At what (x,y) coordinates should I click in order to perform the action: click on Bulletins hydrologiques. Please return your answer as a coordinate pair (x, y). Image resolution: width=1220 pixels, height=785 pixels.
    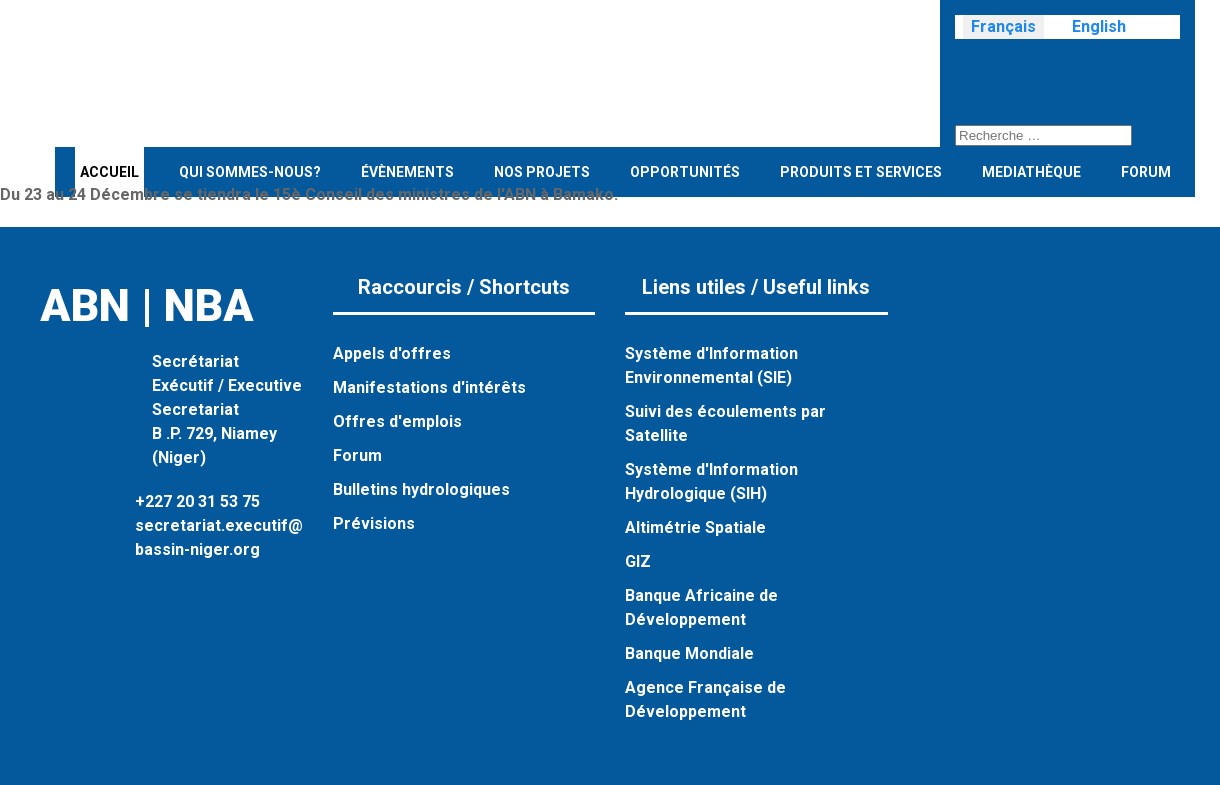
    Looking at the image, I should click on (421, 489).